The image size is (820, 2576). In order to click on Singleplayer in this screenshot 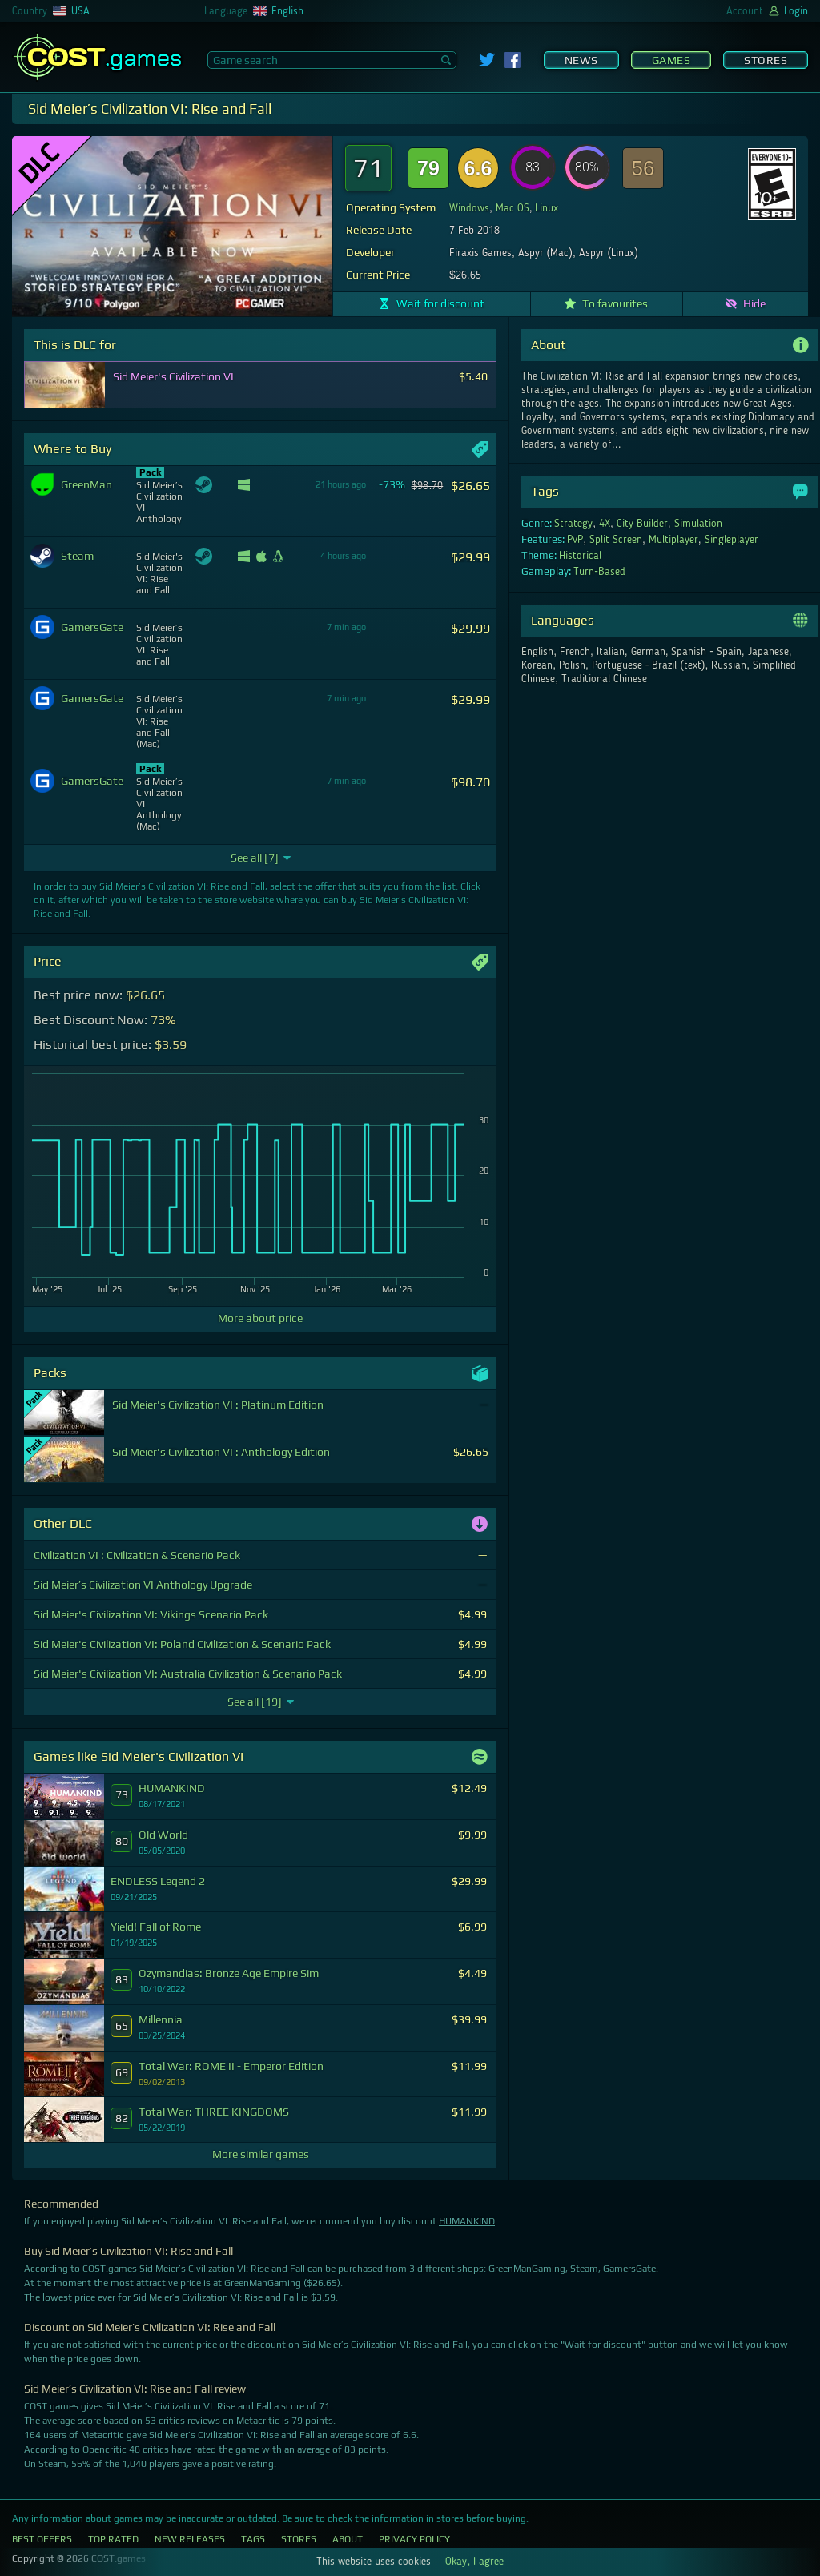, I will do `click(731, 539)`.